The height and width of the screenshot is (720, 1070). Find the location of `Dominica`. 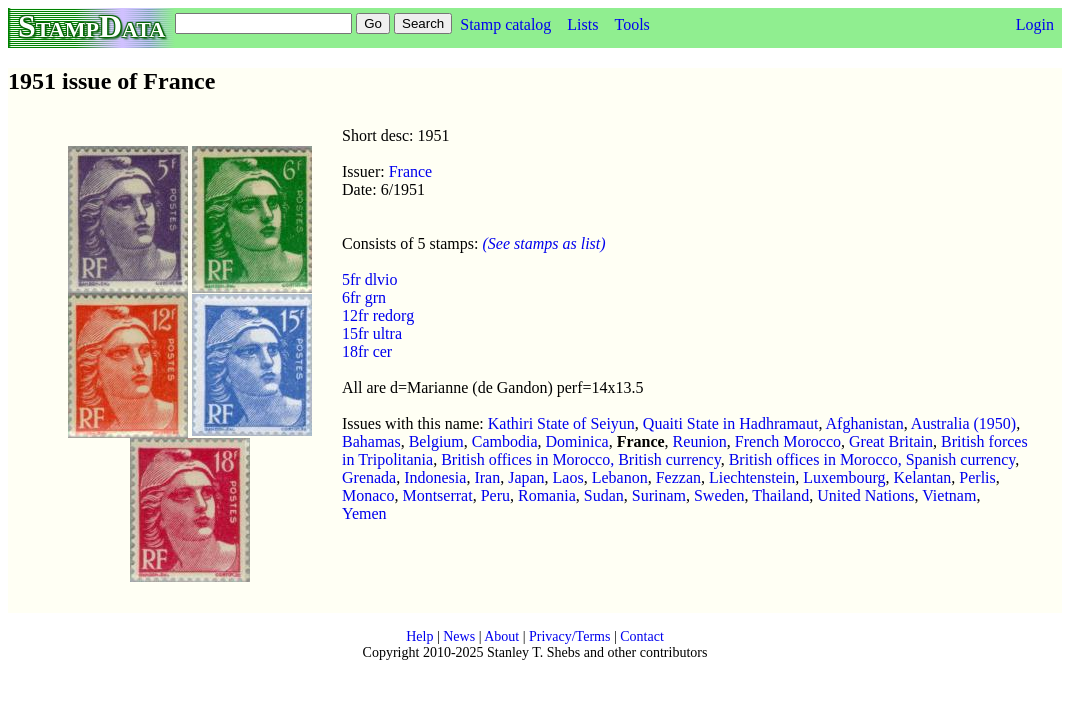

Dominica is located at coordinates (577, 441).